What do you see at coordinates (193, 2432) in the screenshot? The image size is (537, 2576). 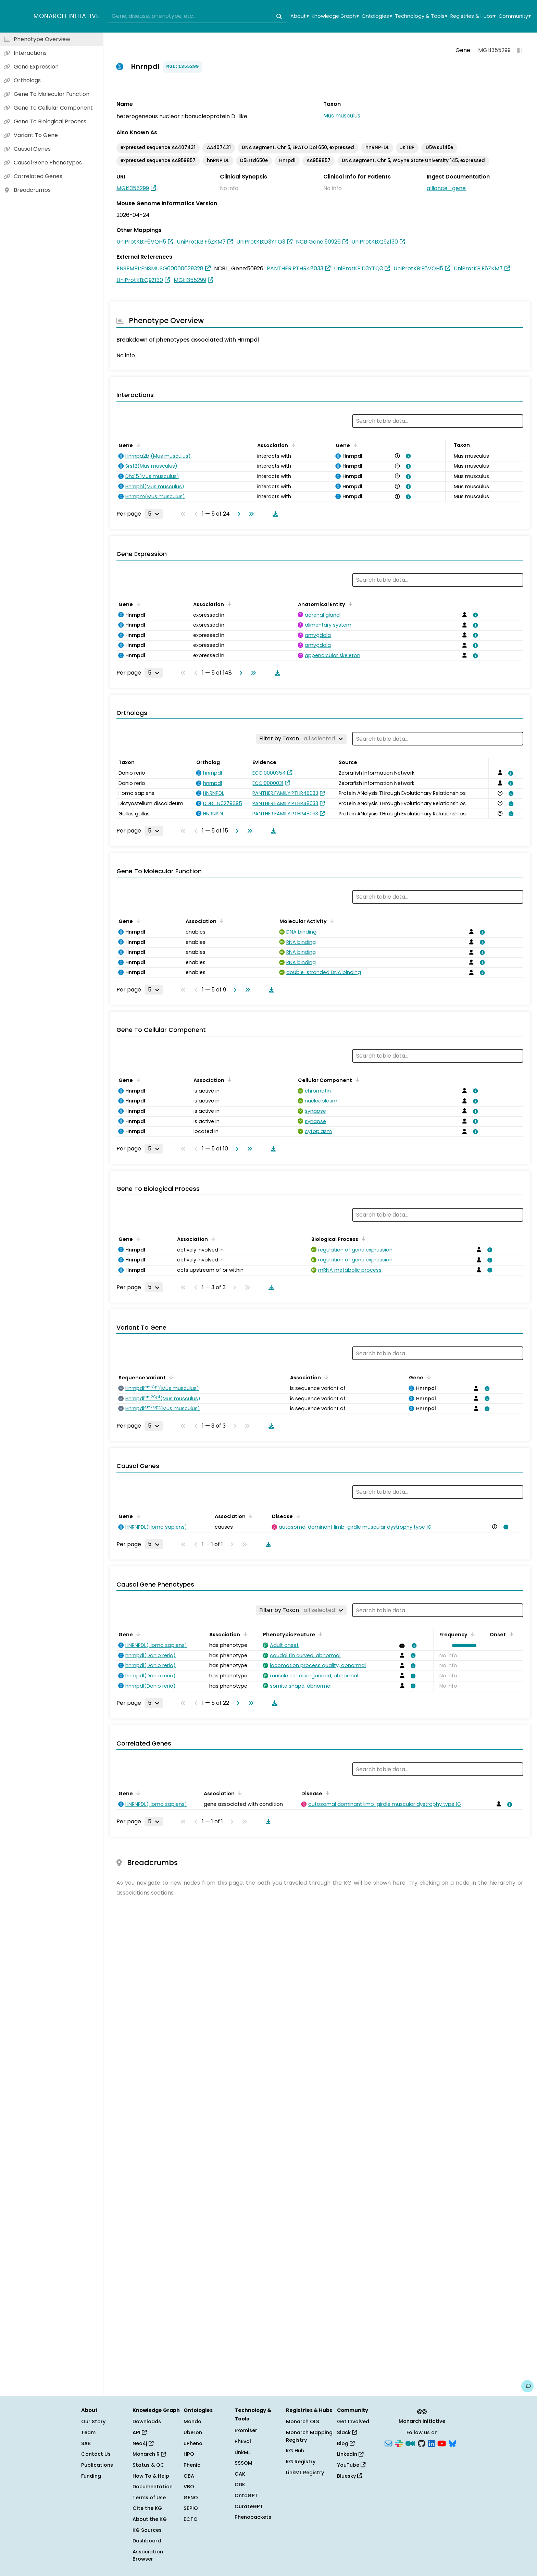 I see `Uberon` at bounding box center [193, 2432].